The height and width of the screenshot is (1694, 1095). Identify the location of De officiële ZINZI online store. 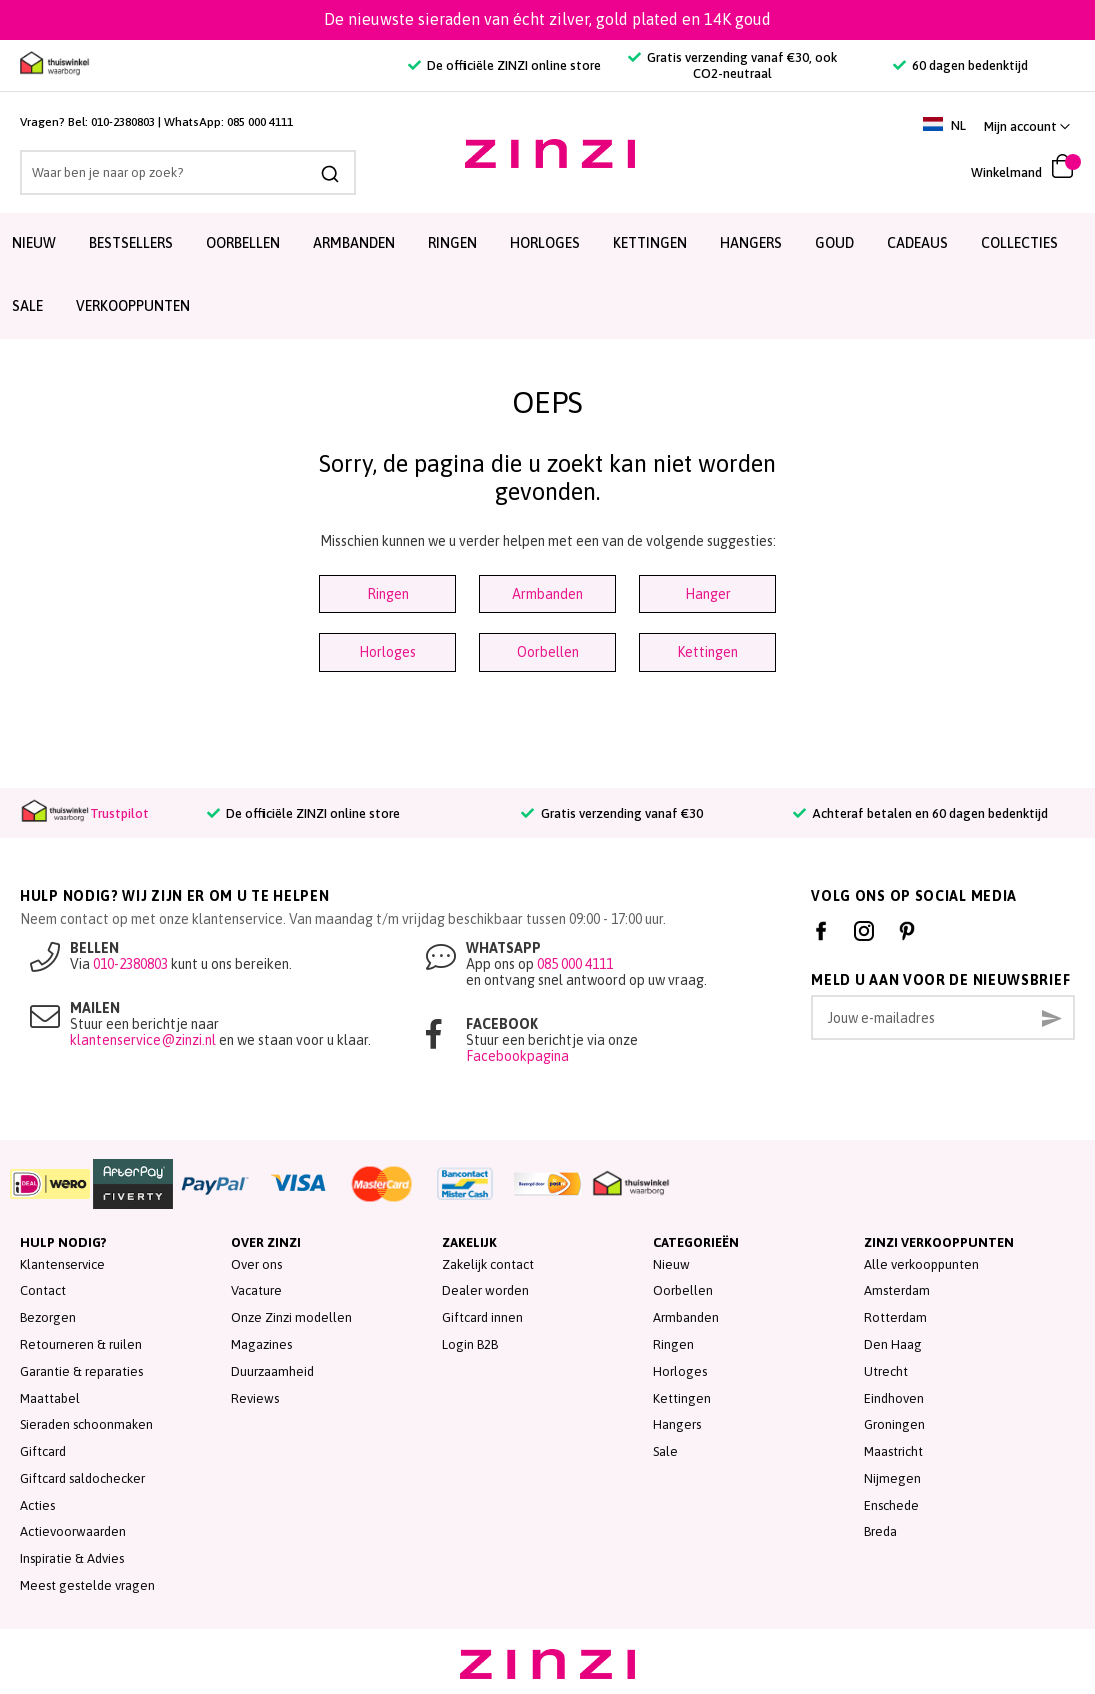
(504, 65).